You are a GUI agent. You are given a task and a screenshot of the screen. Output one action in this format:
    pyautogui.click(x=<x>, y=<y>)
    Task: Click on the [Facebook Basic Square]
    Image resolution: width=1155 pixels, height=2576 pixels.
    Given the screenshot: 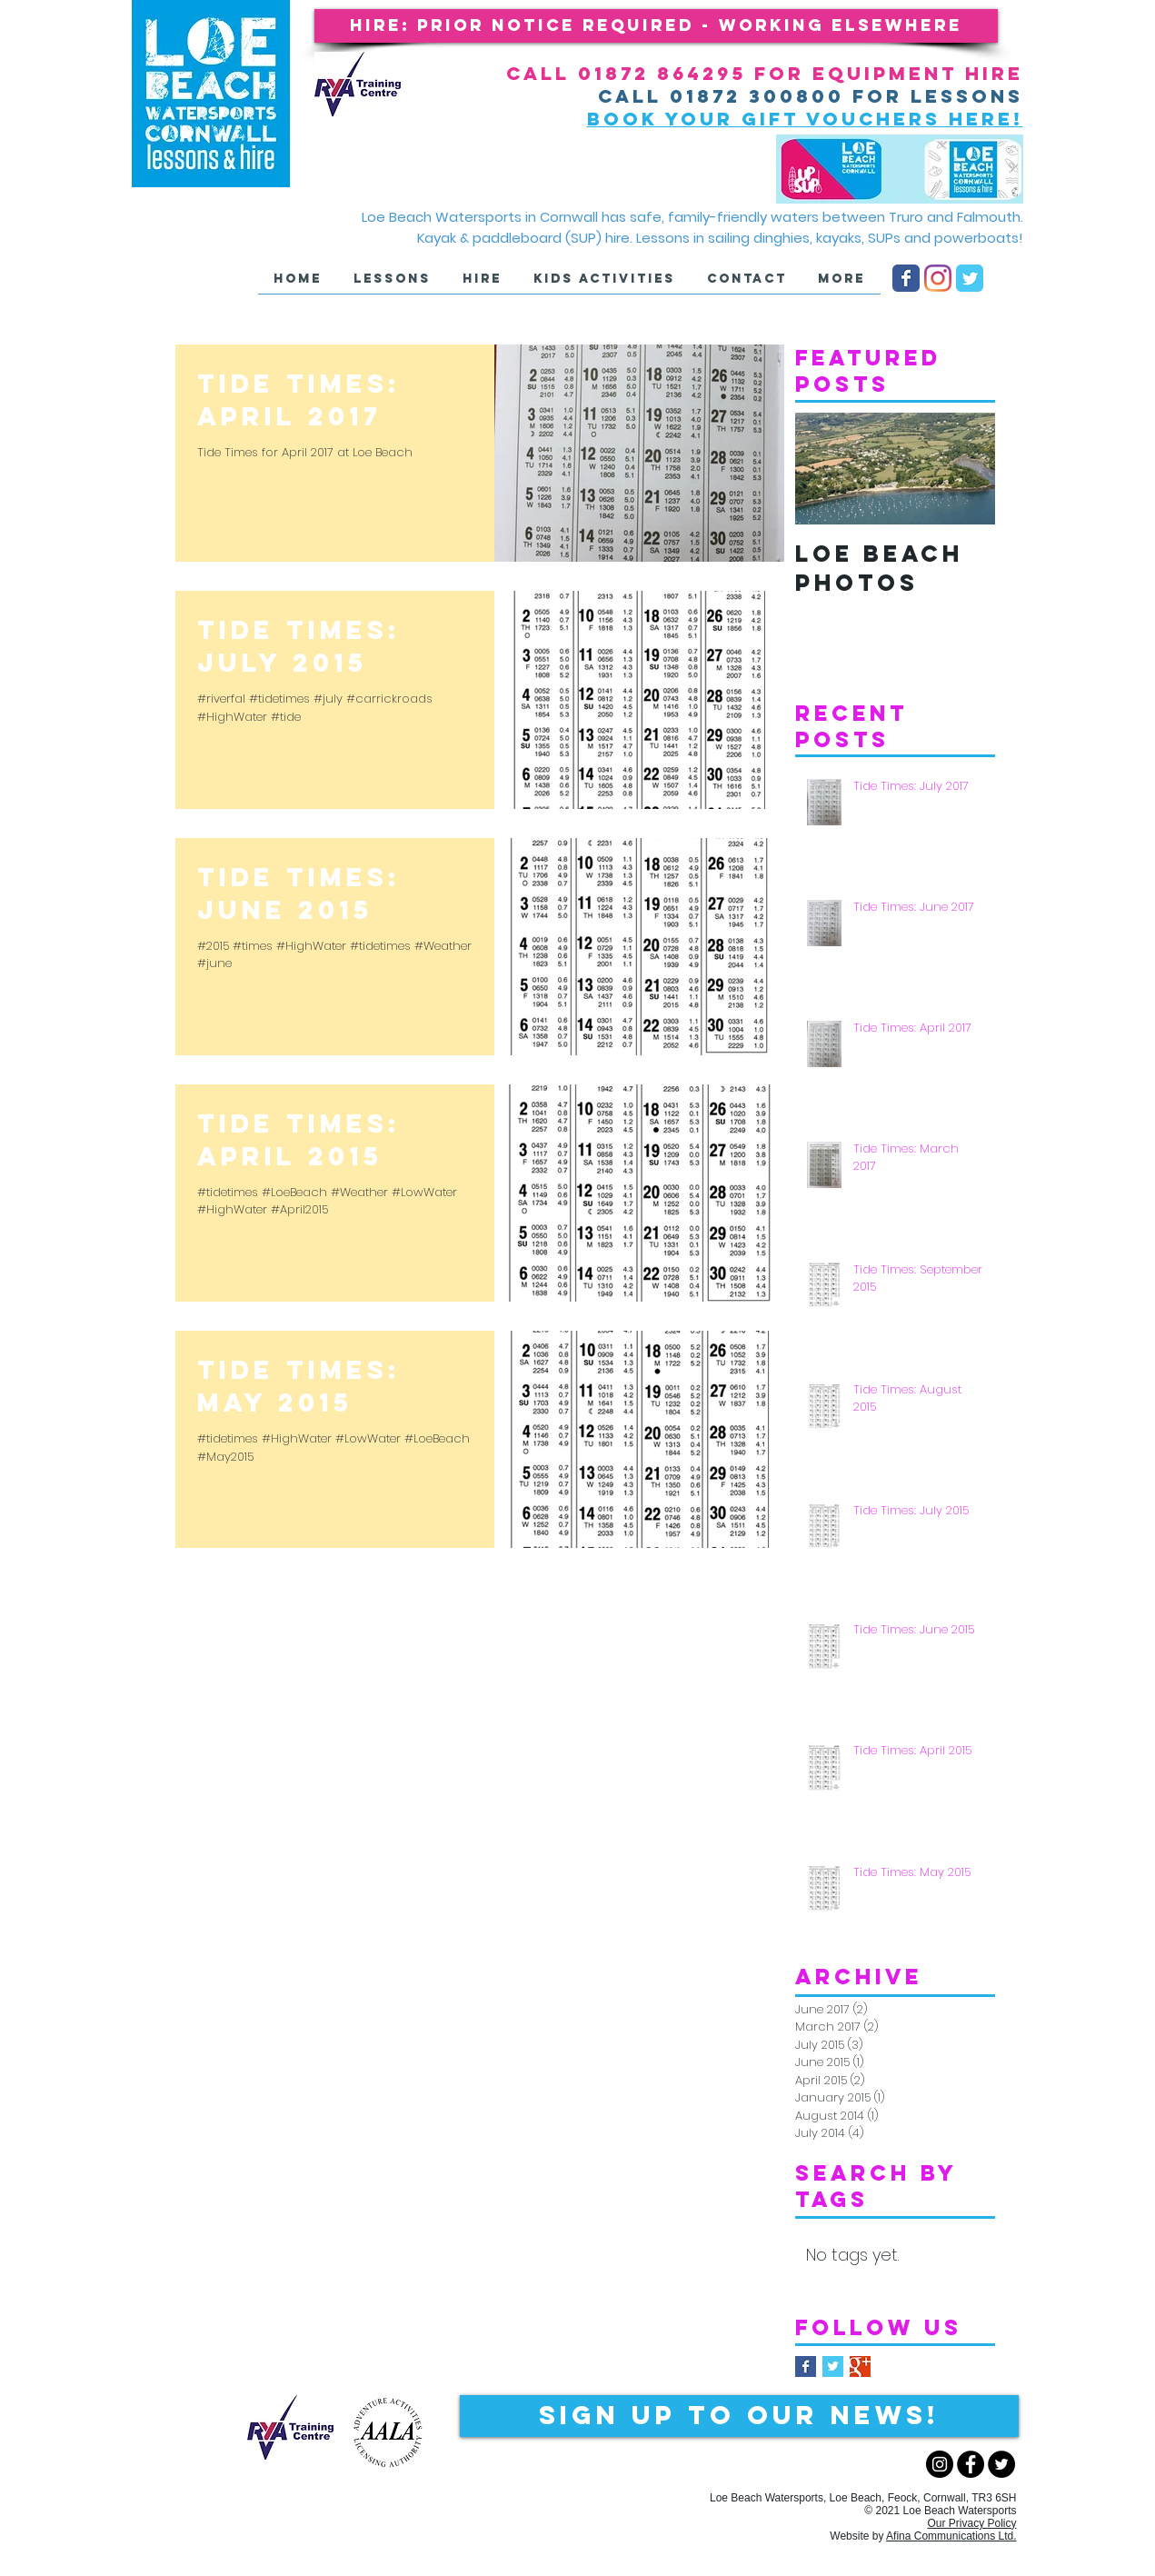 What is the action you would take?
    pyautogui.click(x=805, y=2366)
    